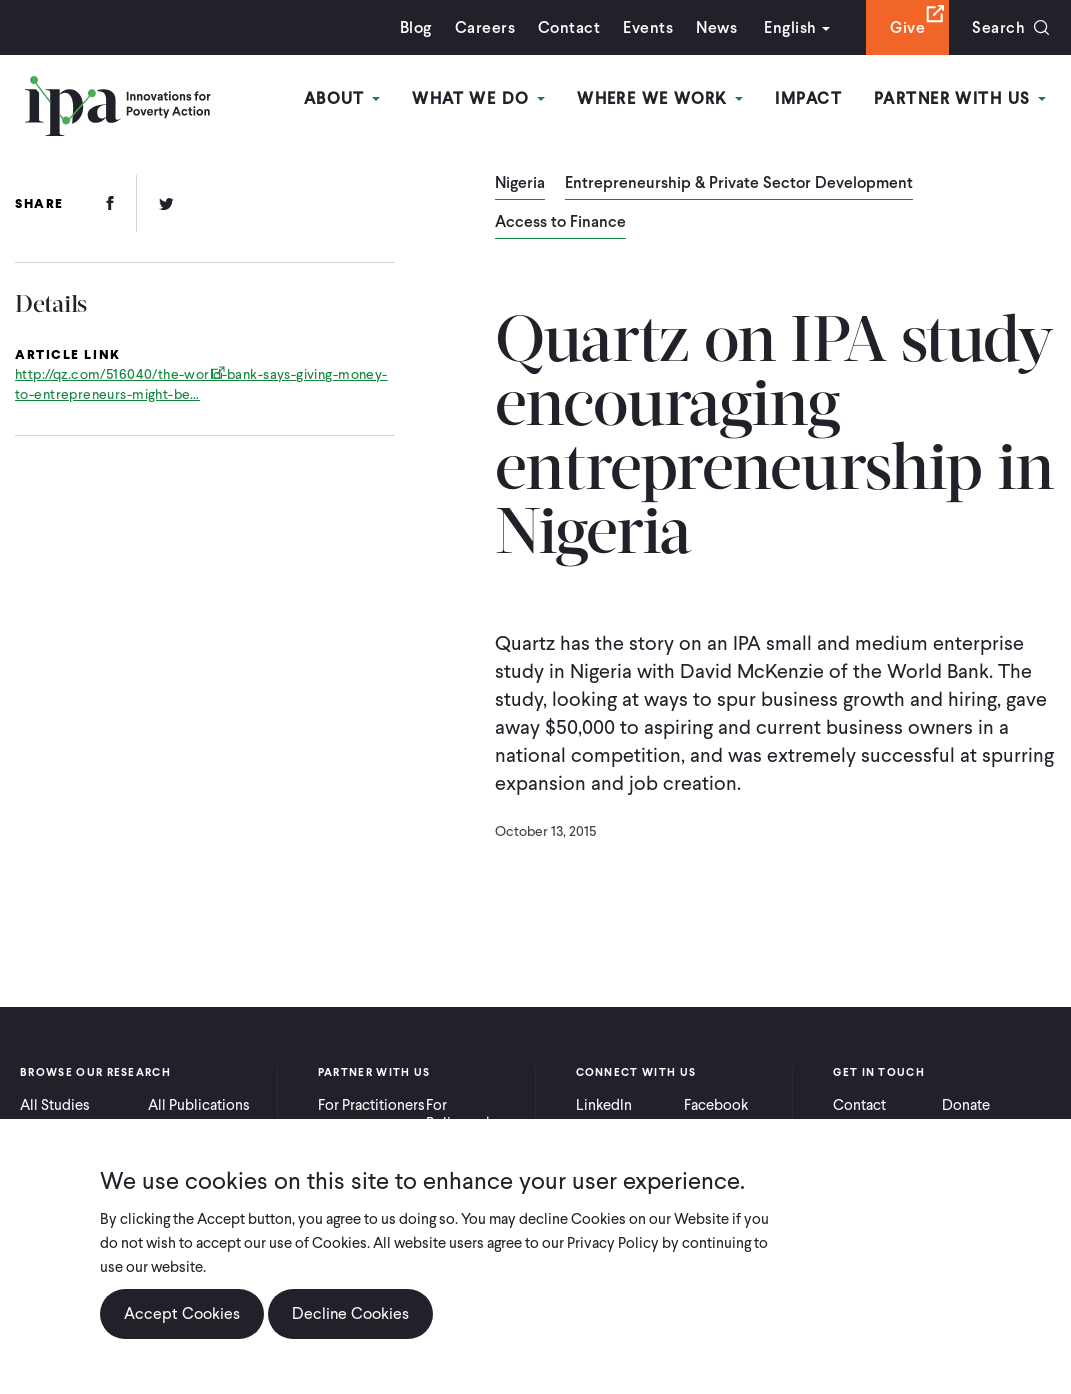 Image resolution: width=1071 pixels, height=1394 pixels. I want to click on About, so click(342, 98).